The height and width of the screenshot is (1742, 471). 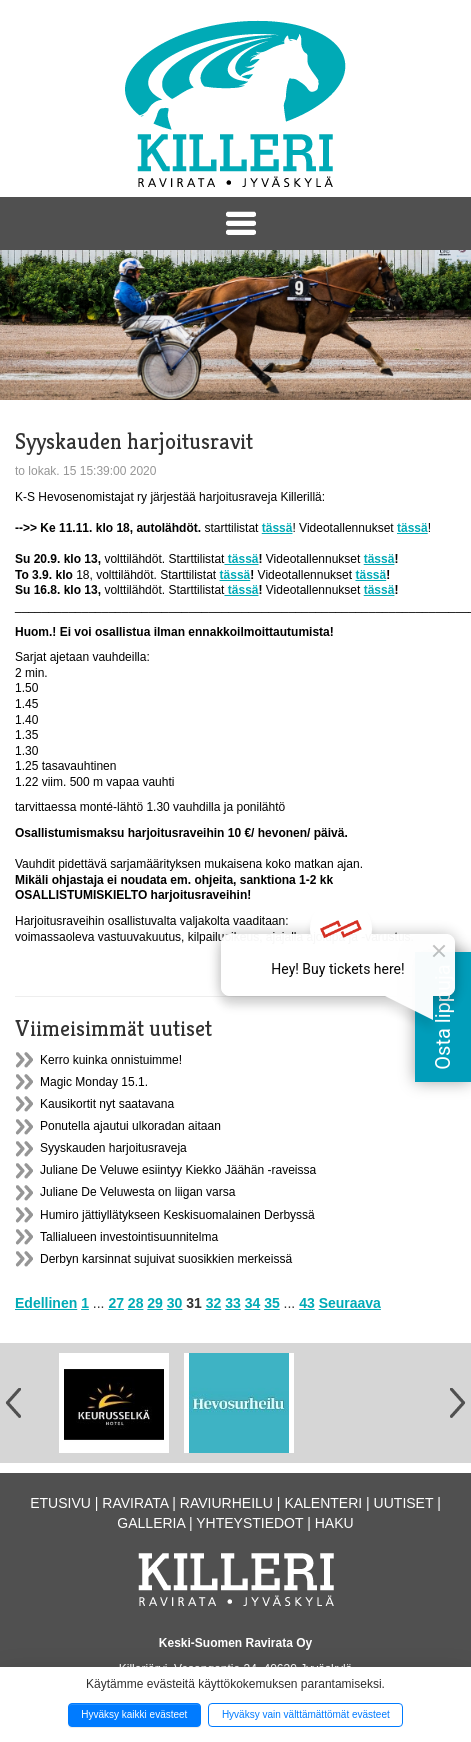 What do you see at coordinates (111, 1060) in the screenshot?
I see `Kerro kuinka onnistuimme!` at bounding box center [111, 1060].